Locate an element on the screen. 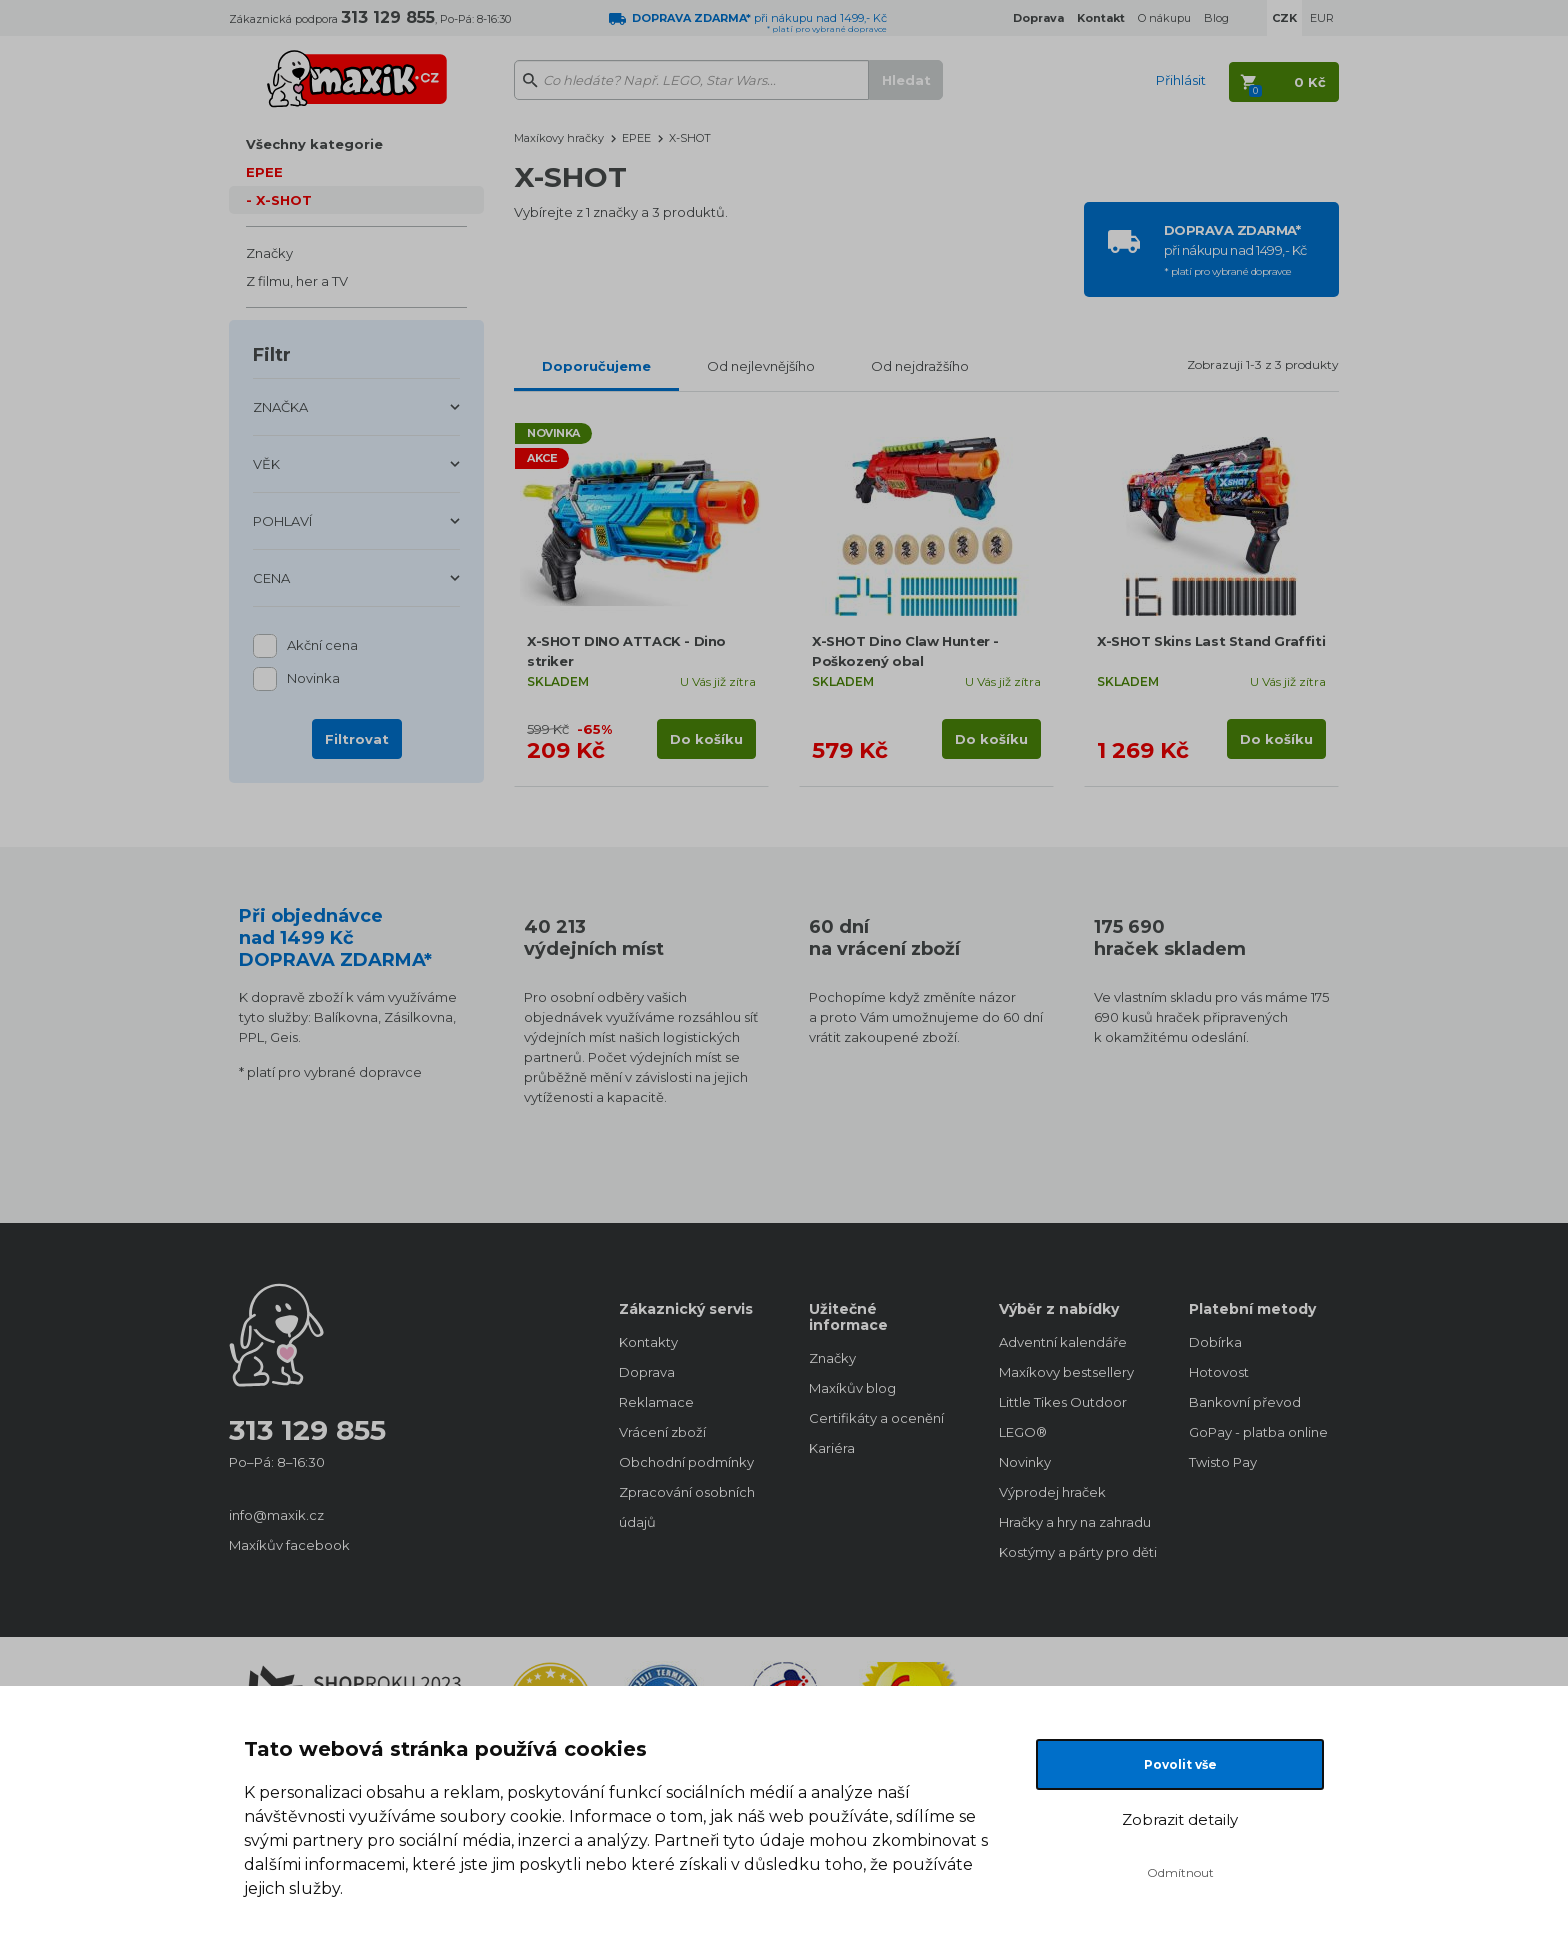 The image size is (1568, 1949). Novinky is located at coordinates (1025, 1462).